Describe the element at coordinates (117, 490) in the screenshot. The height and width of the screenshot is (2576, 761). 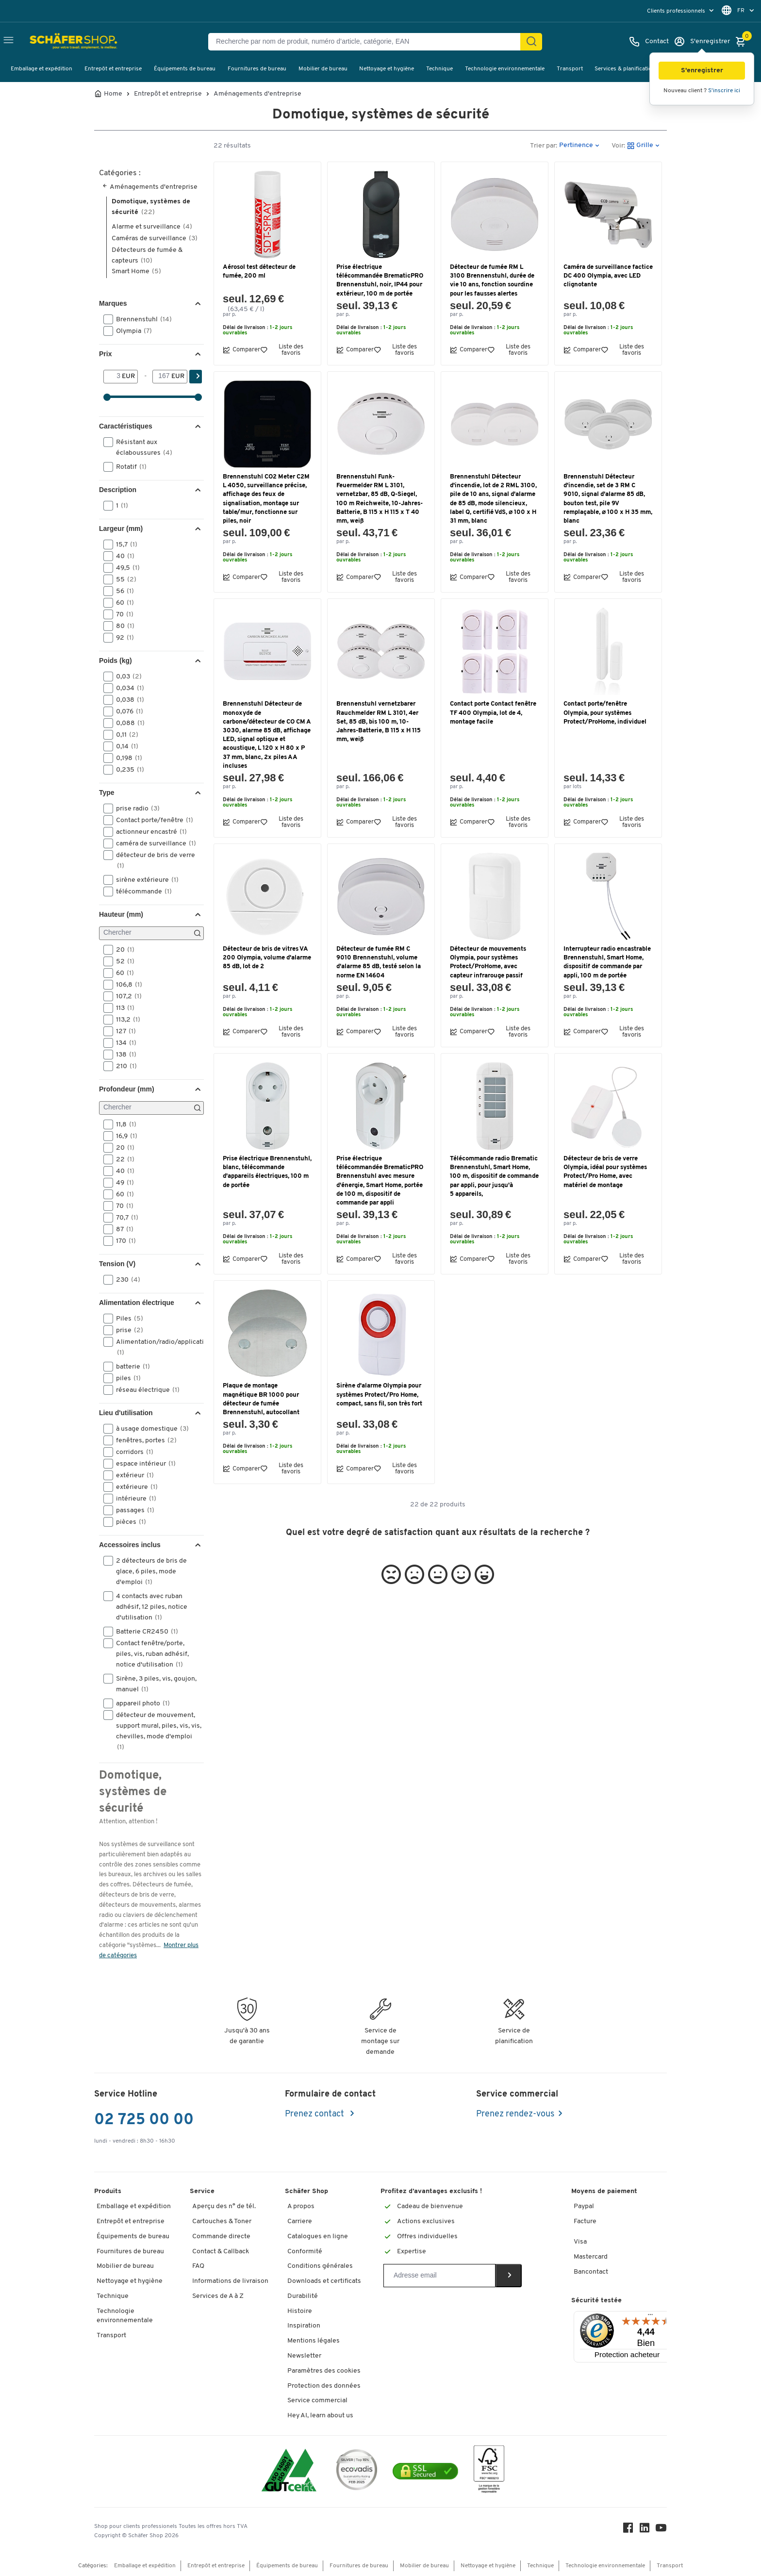
I see `Description [button]` at that location.